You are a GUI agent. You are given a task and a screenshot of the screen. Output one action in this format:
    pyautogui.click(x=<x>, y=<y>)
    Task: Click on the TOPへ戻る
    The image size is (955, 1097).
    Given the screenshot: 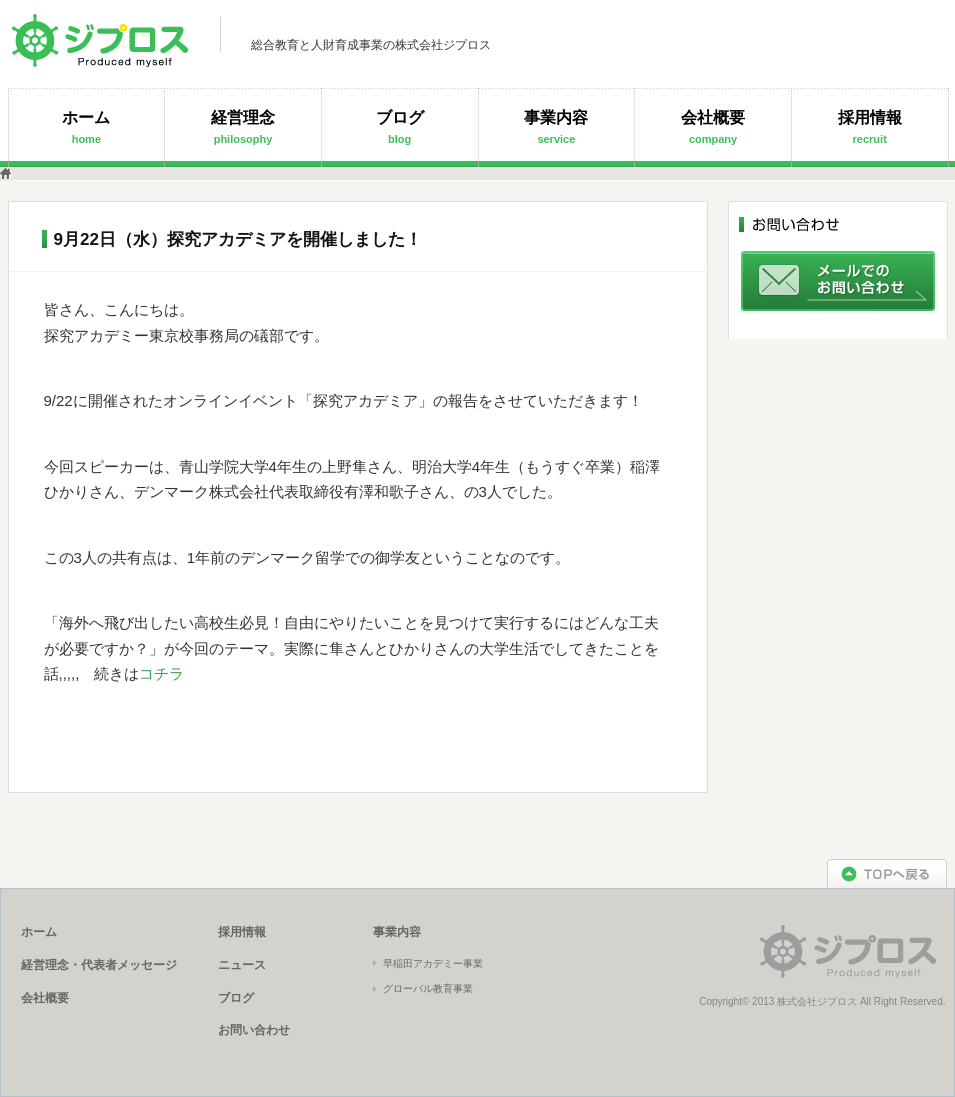 What is the action you would take?
    pyautogui.click(x=887, y=873)
    